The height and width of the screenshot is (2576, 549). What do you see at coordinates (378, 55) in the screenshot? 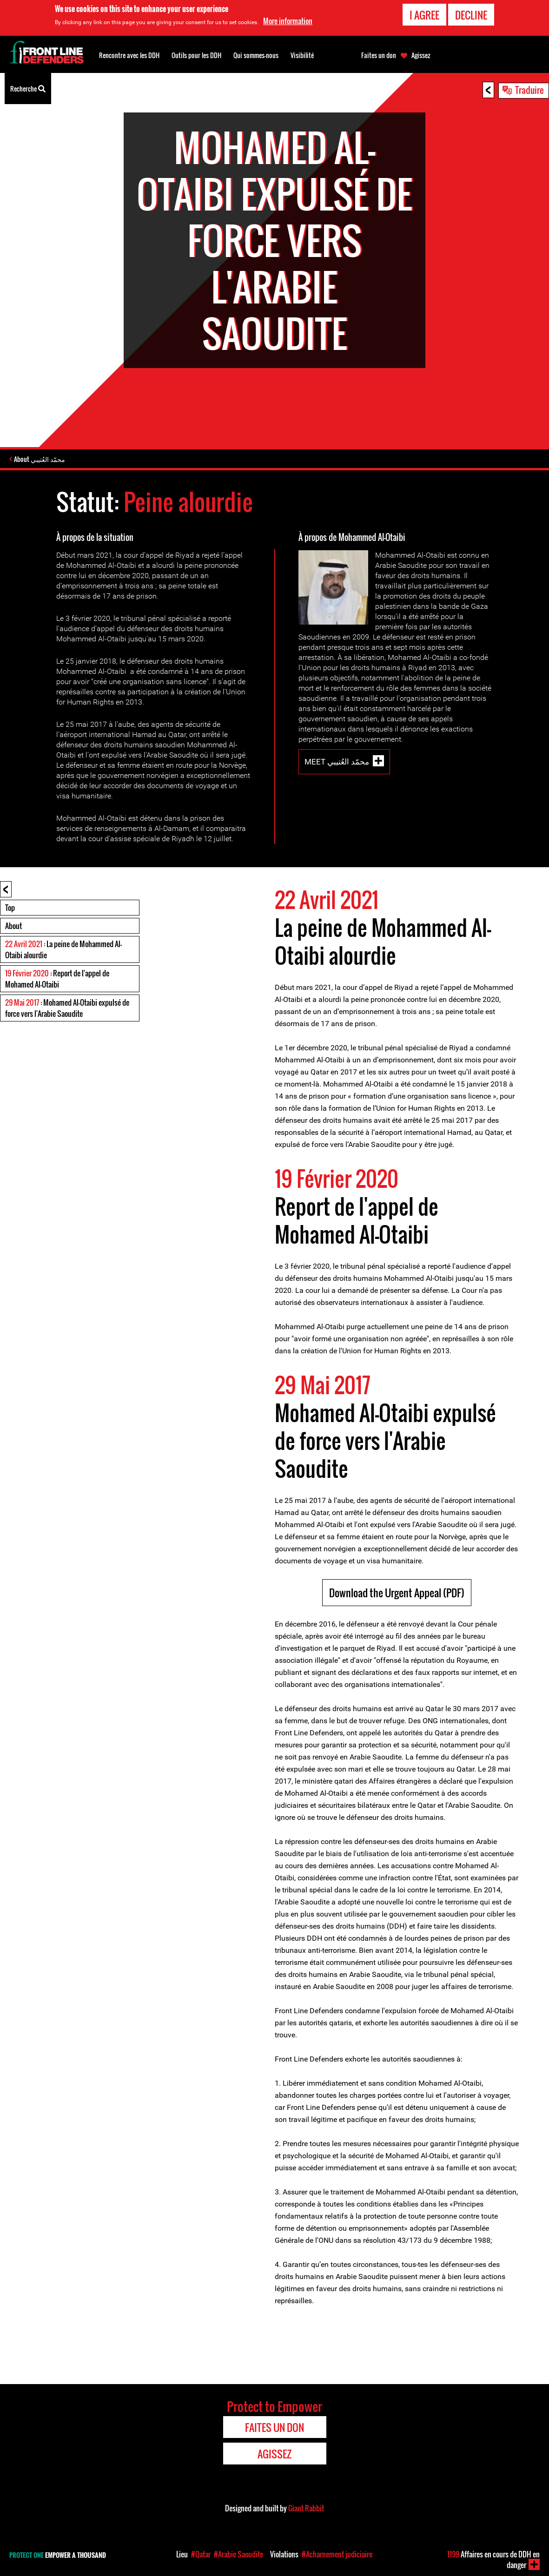
I see `Faites un don` at bounding box center [378, 55].